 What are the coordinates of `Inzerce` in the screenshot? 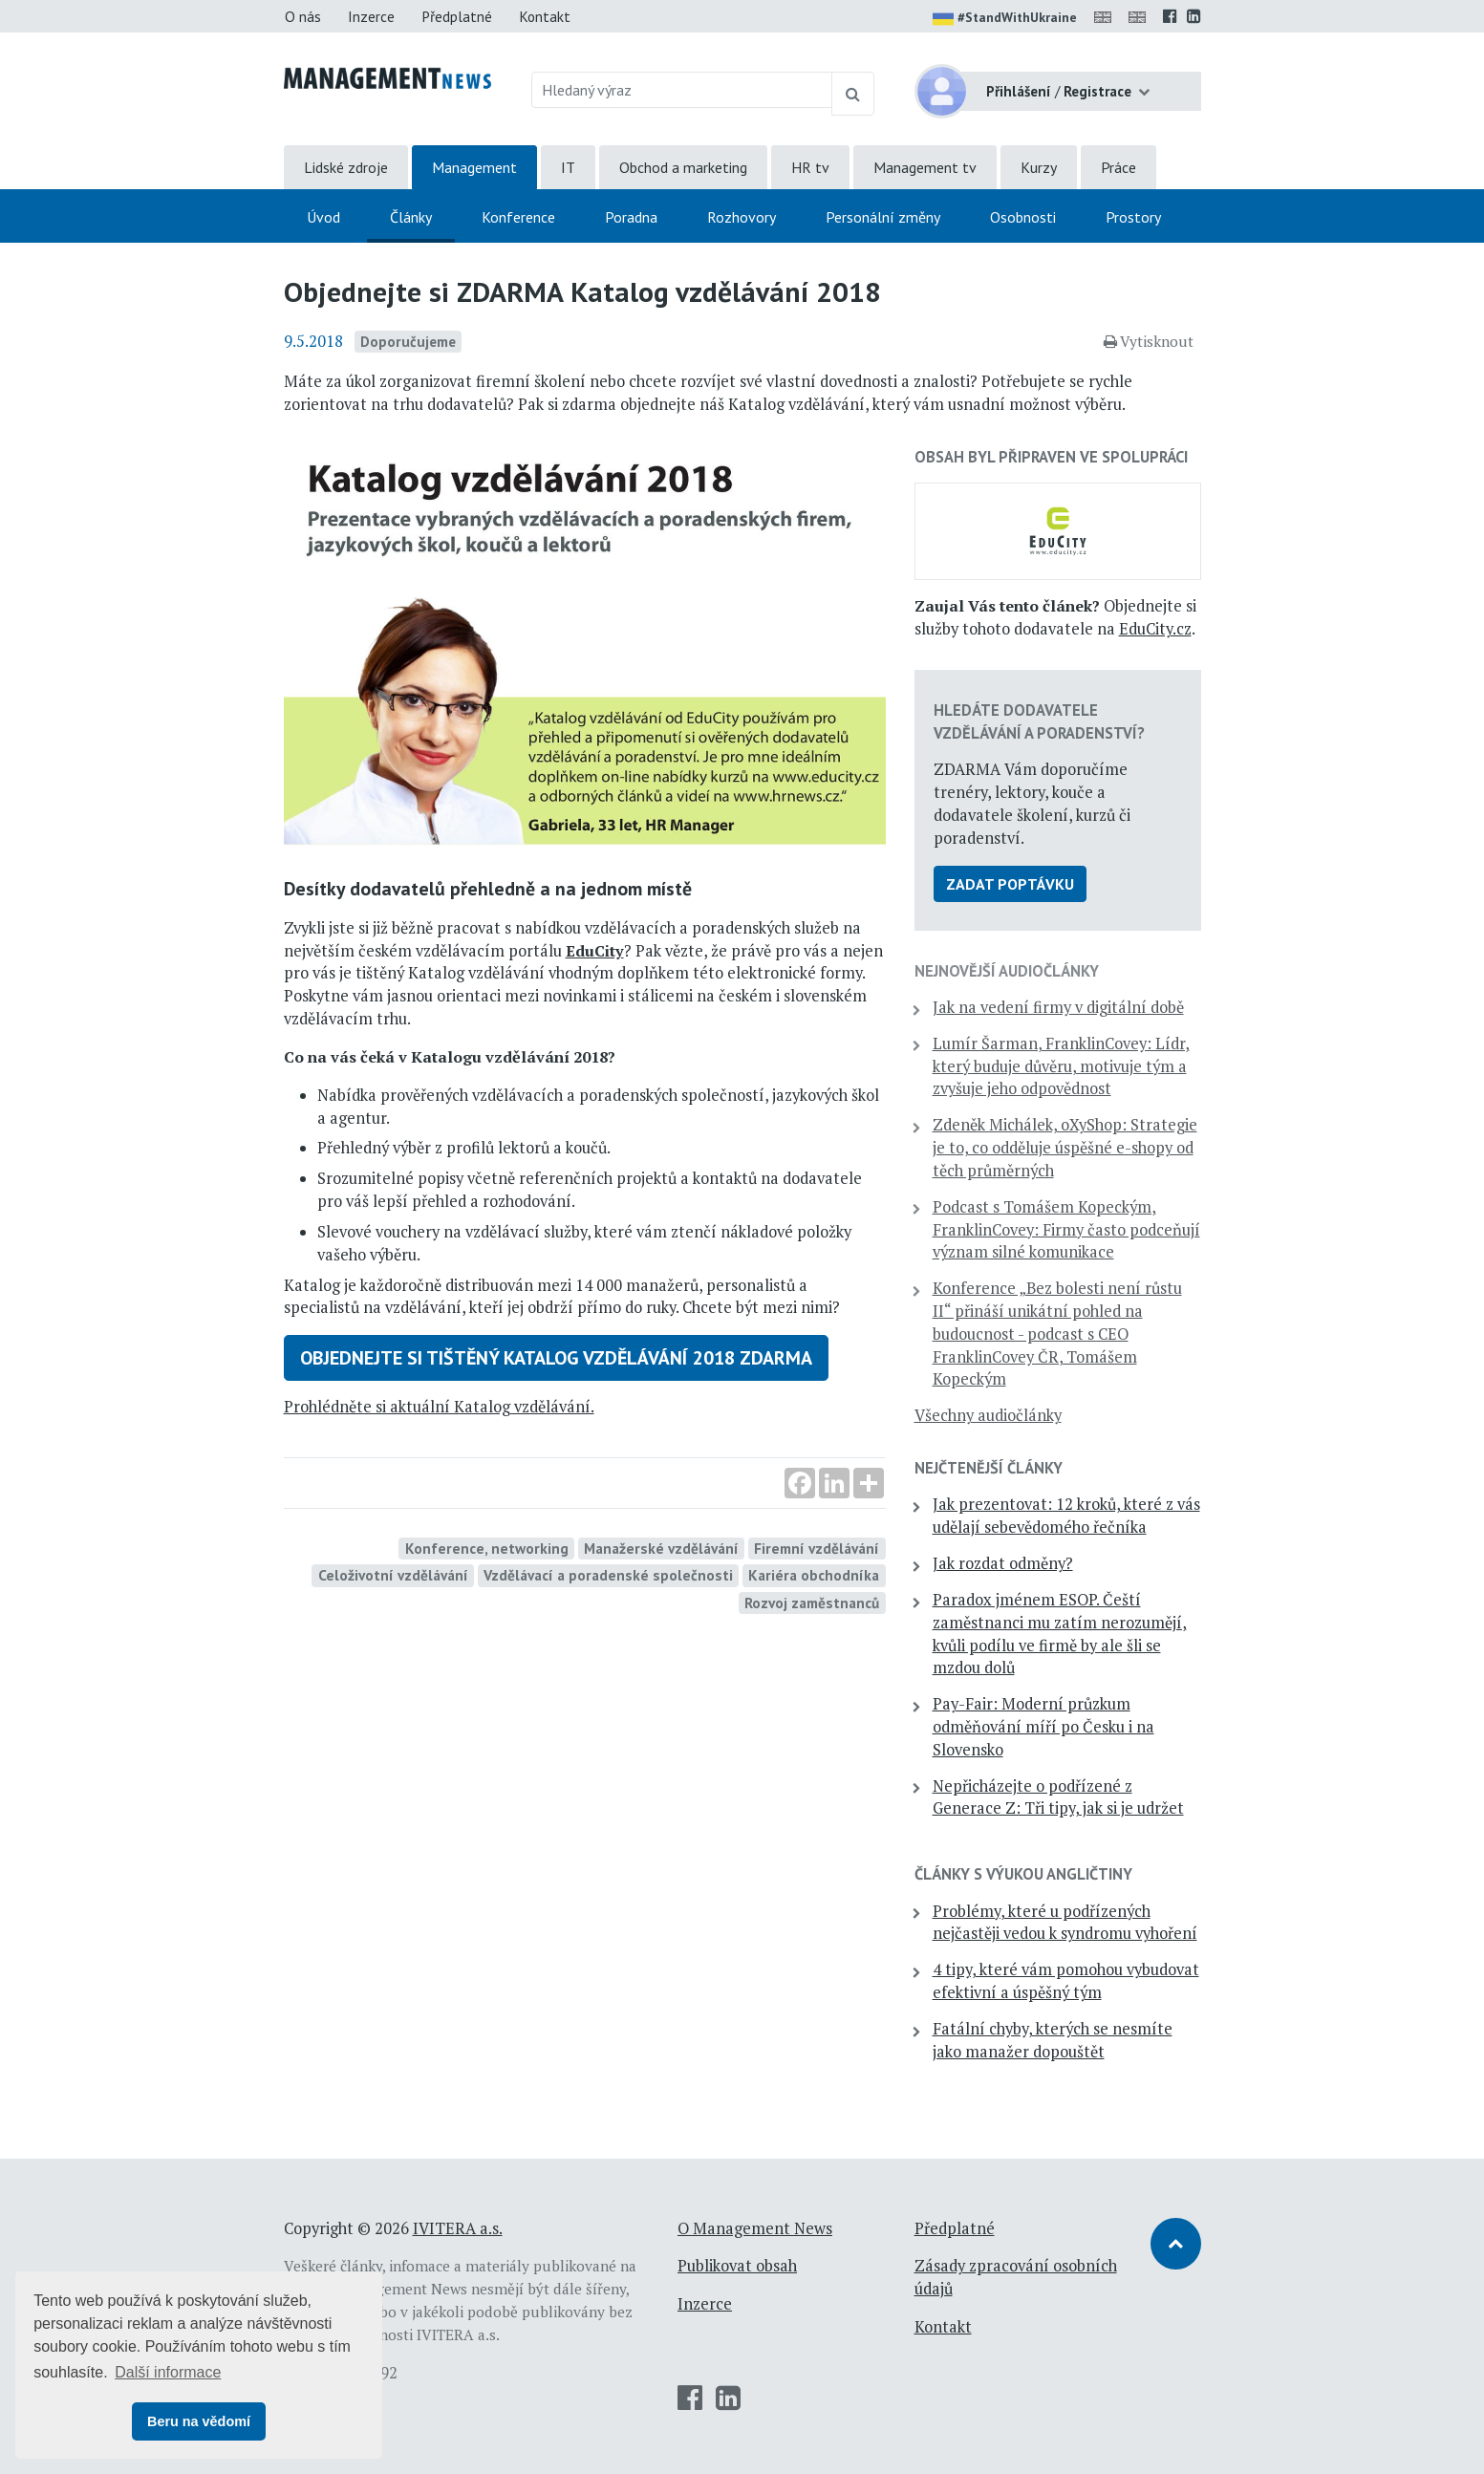 It's located at (371, 16).